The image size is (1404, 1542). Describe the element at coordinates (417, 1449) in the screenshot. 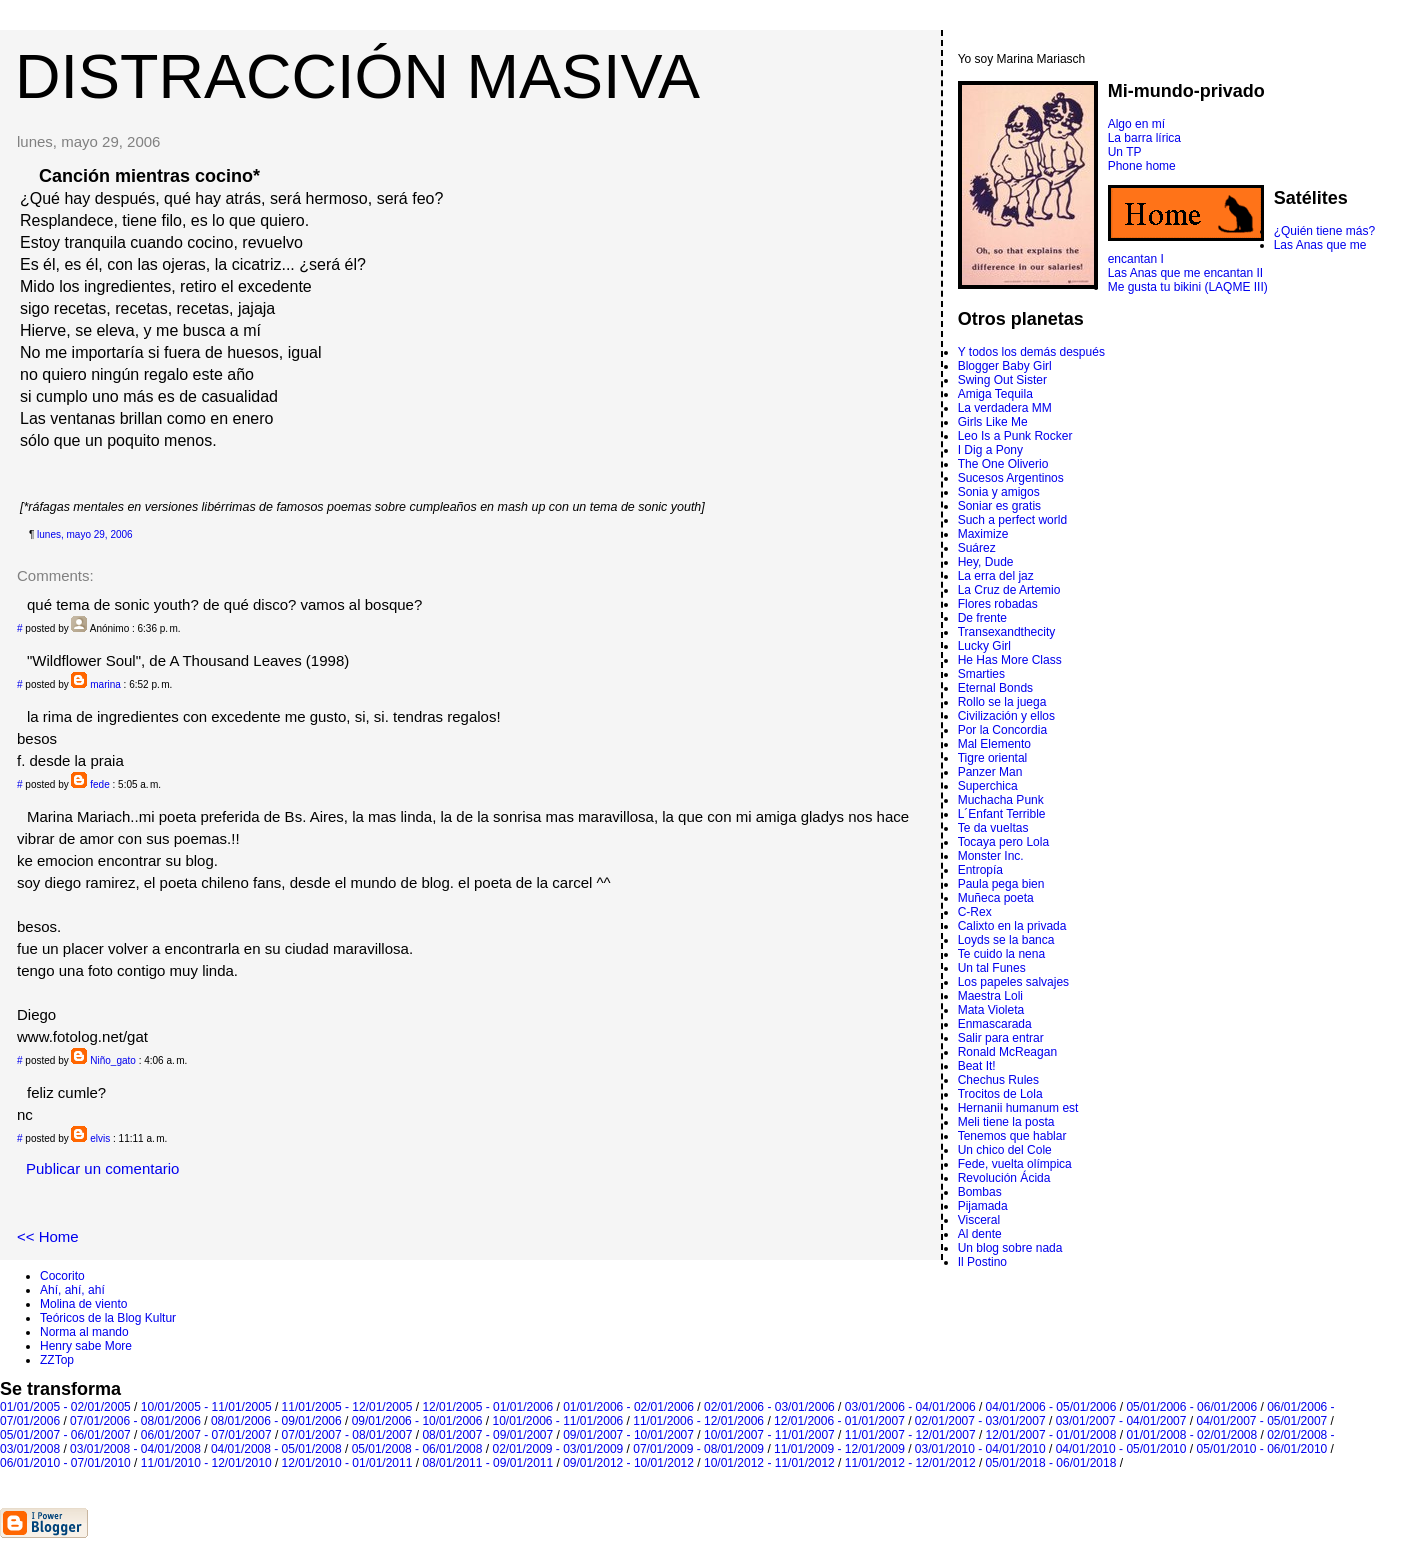

I see `05/01/2008 - 06/01/2008` at that location.